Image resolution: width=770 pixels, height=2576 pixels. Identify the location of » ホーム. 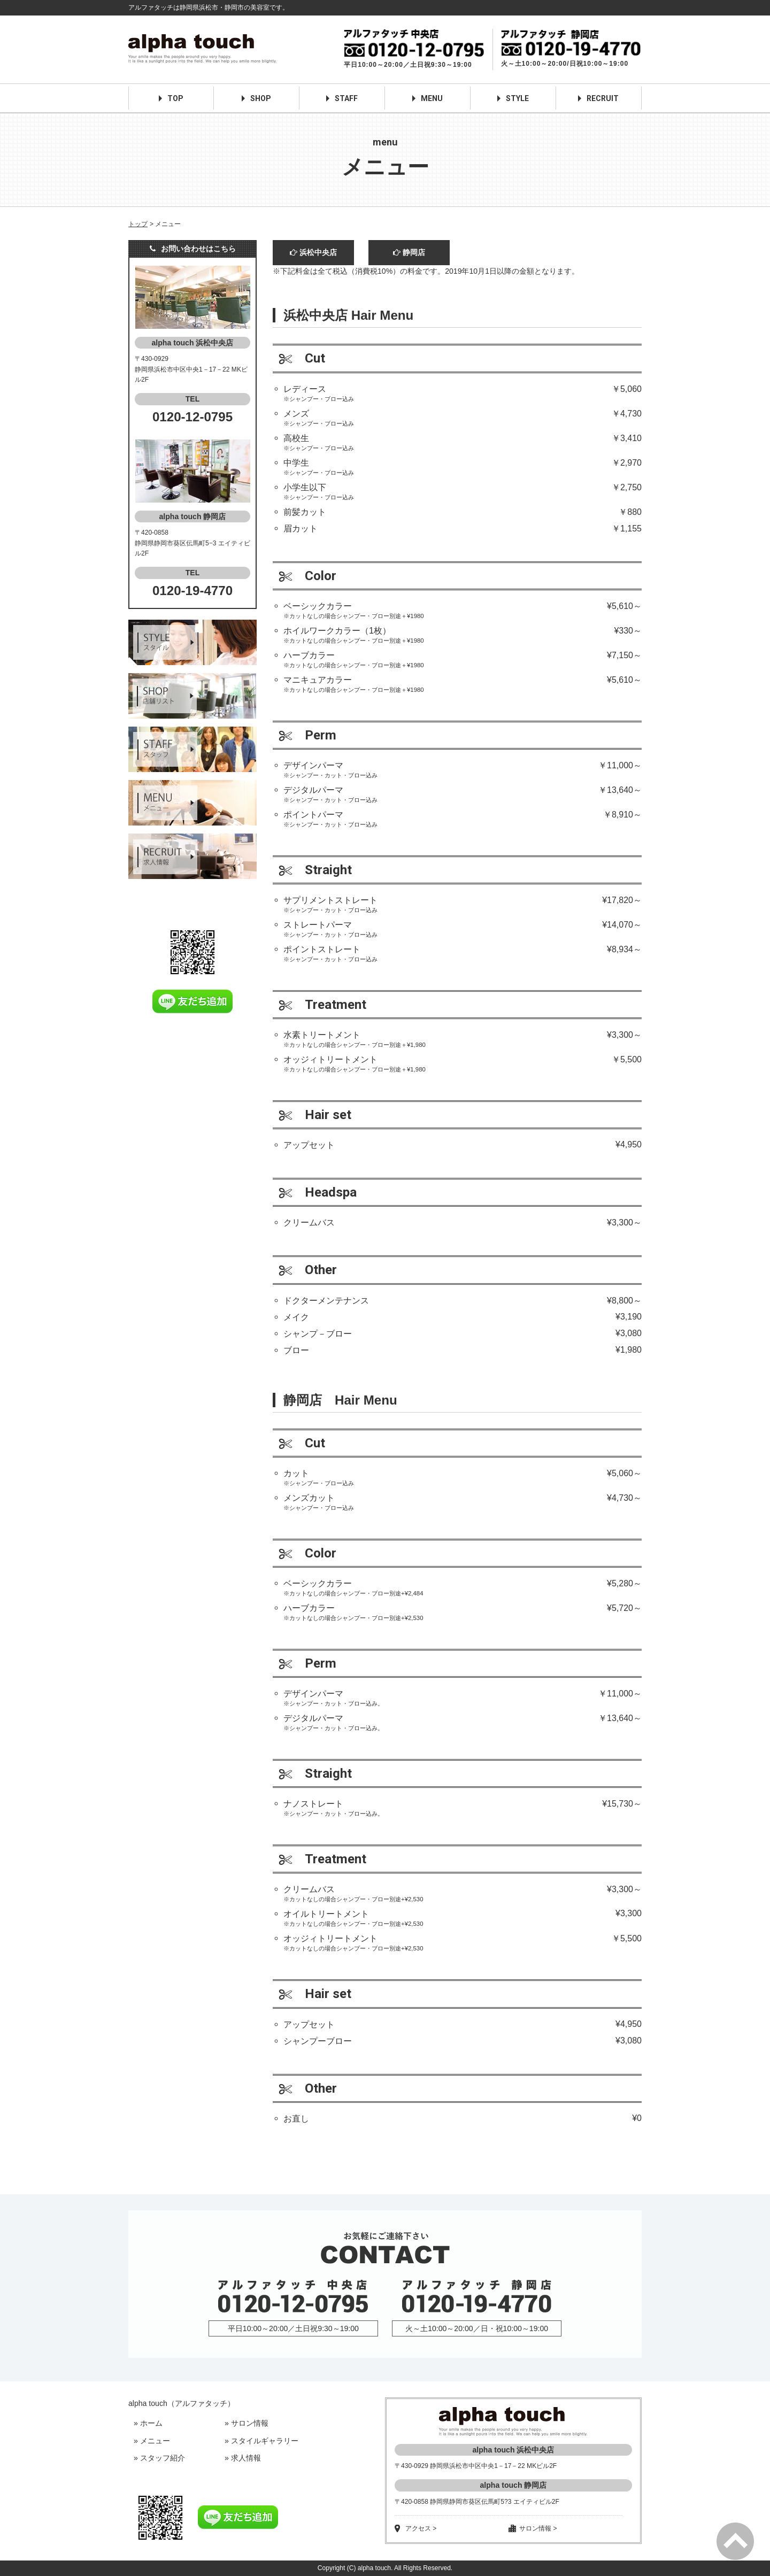
(148, 2423).